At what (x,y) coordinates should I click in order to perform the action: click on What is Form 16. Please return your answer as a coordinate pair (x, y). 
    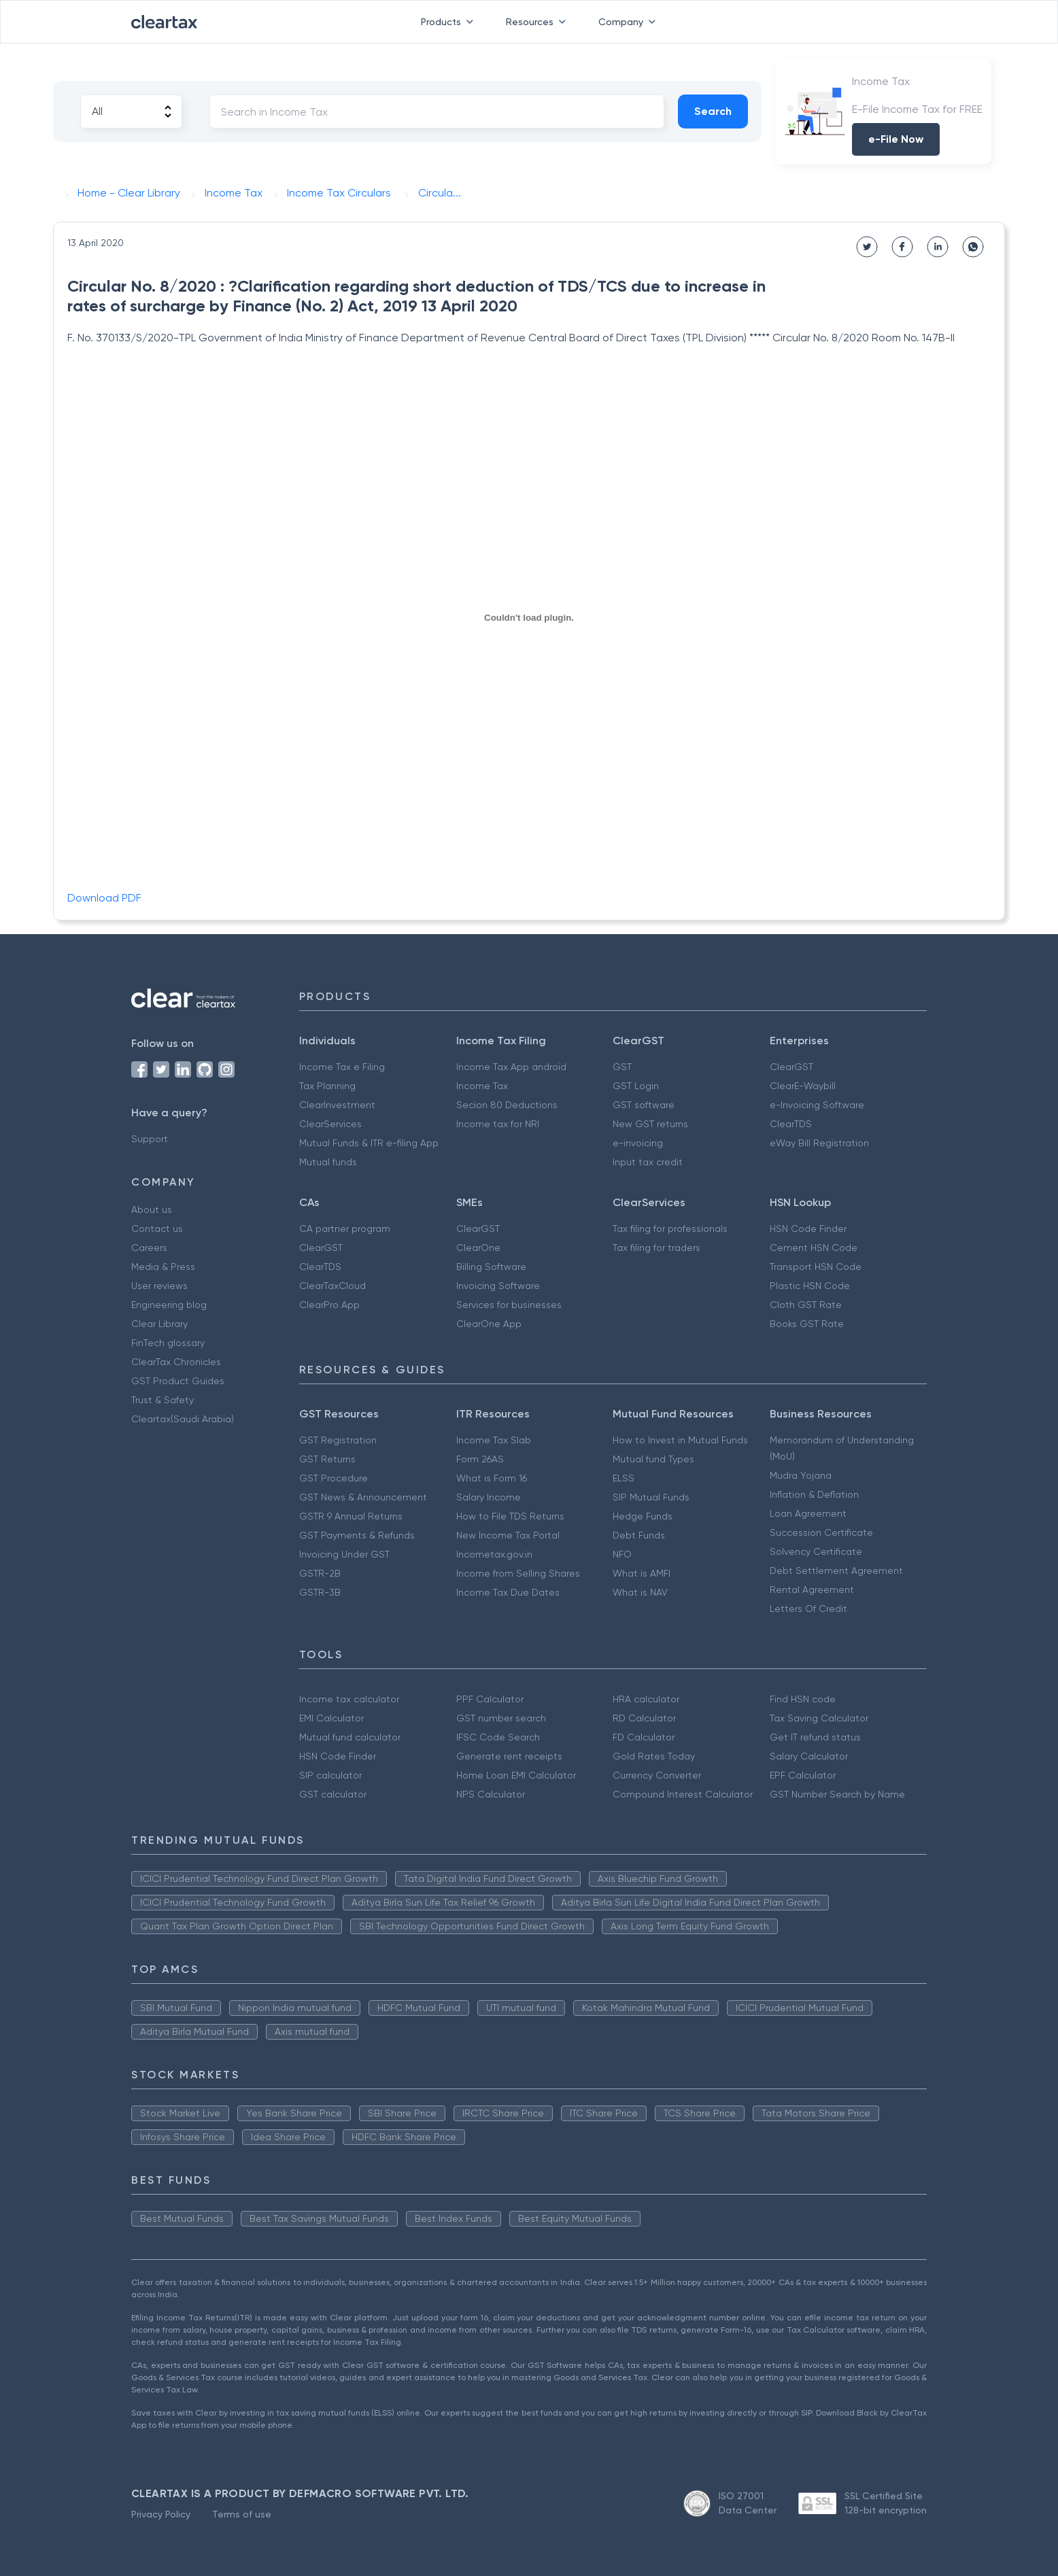
    Looking at the image, I should click on (491, 1478).